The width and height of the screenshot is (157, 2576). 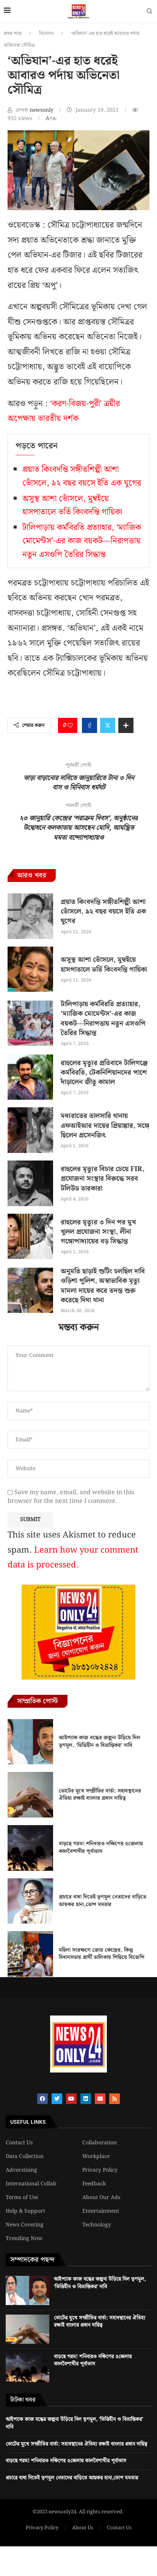 What do you see at coordinates (82, 2528) in the screenshot?
I see `About Us` at bounding box center [82, 2528].